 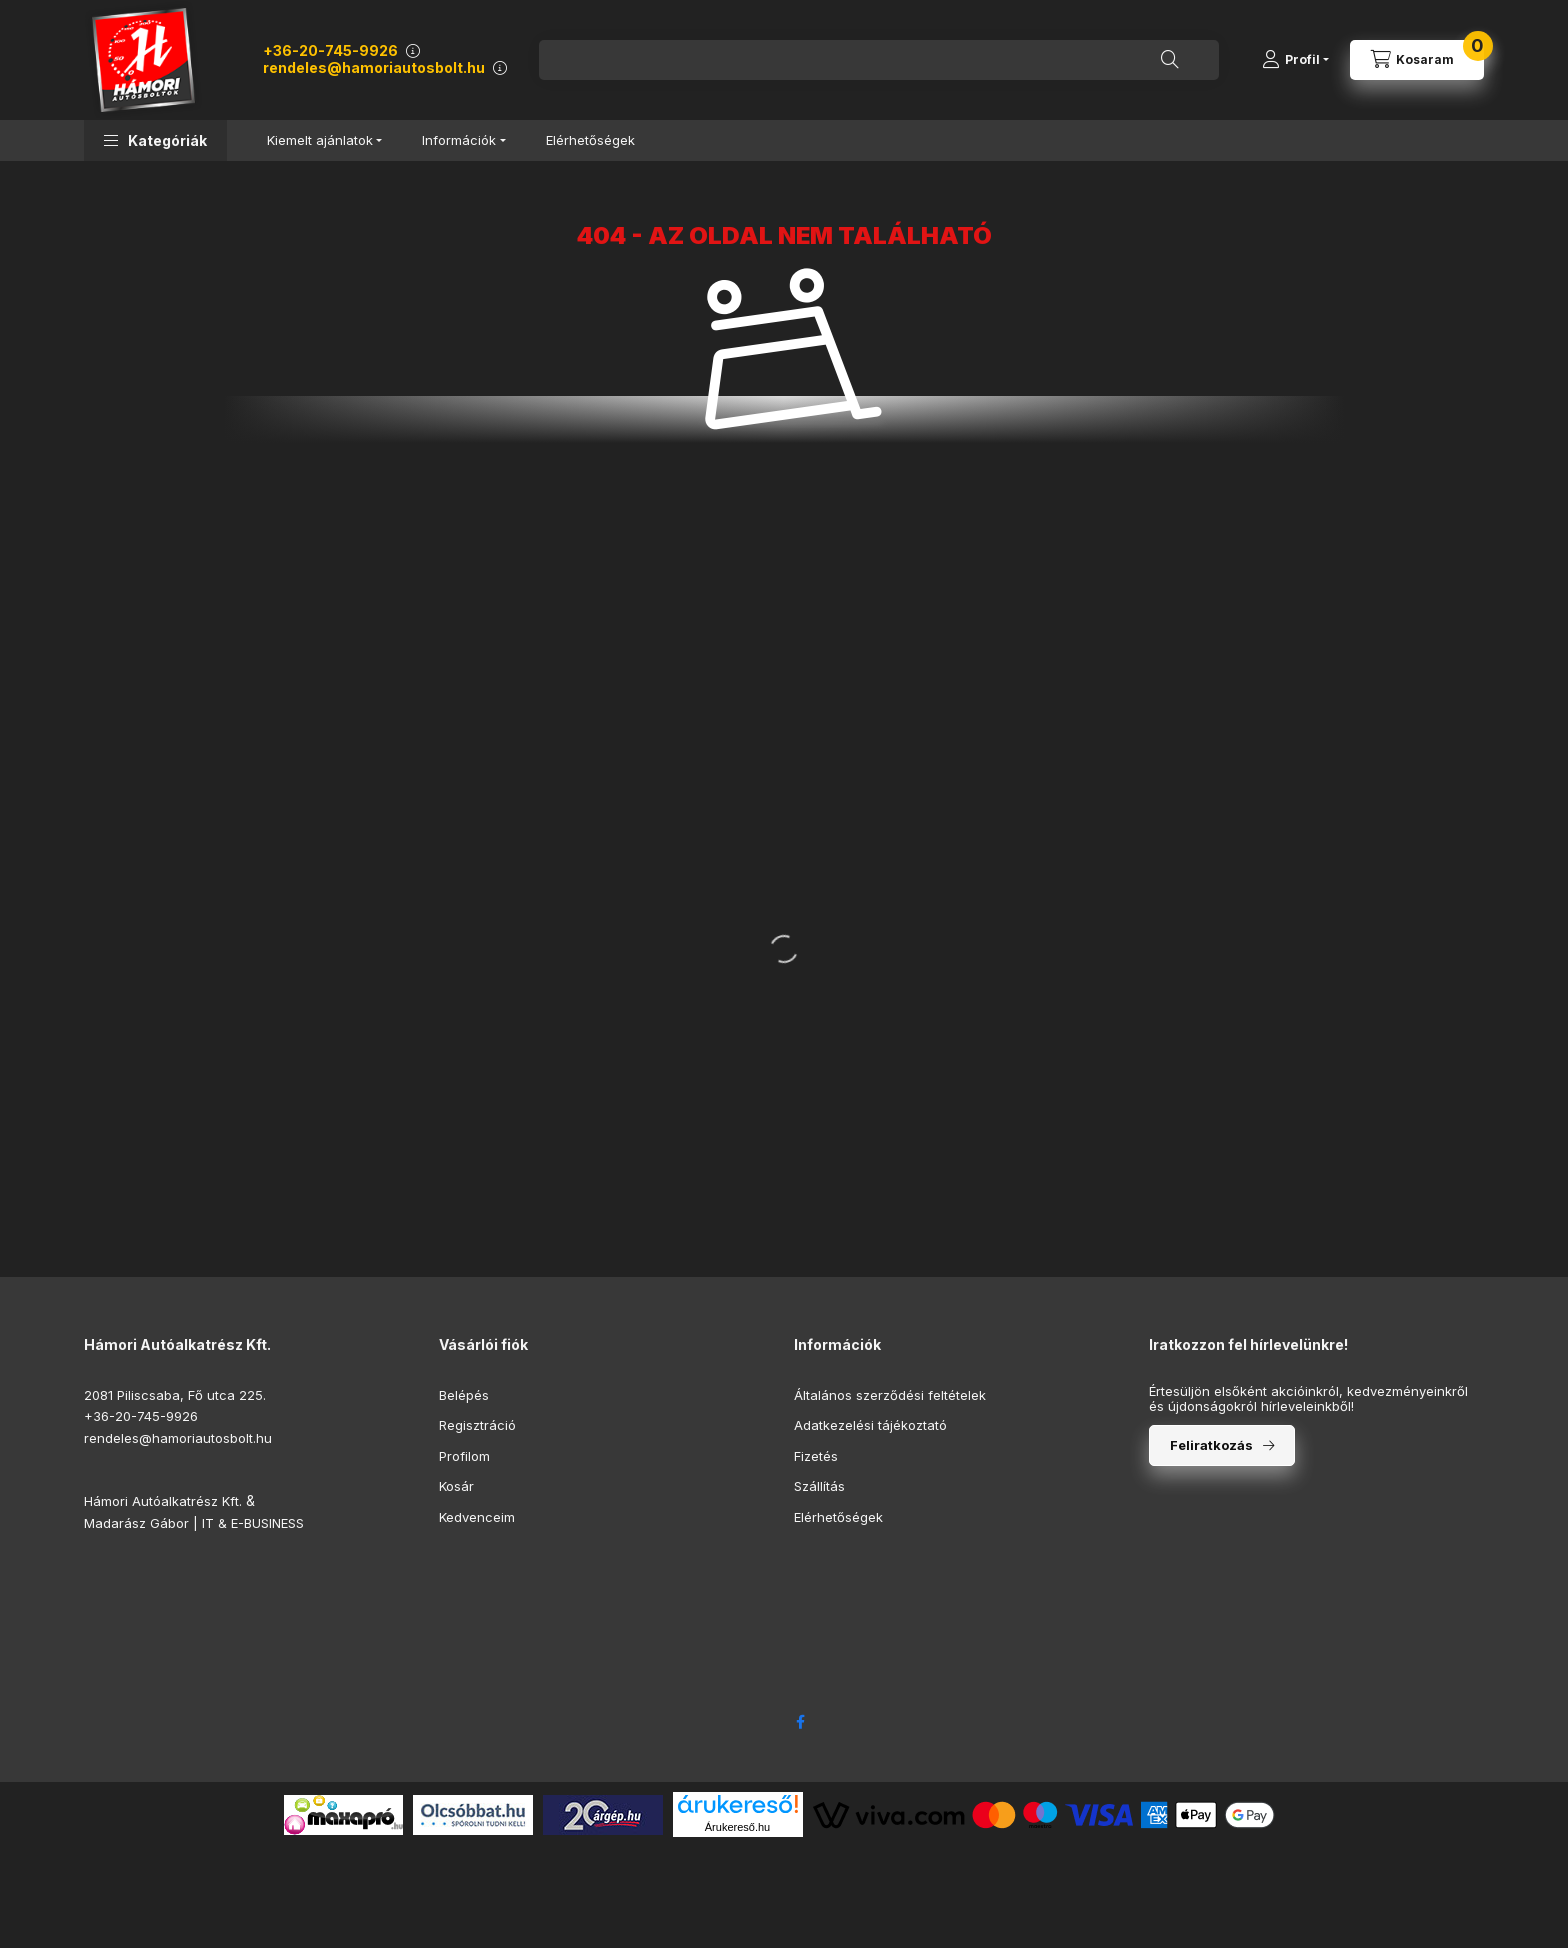 I want to click on 2081 Piliscsaba, Fő utca 225., so click(x=175, y=1395).